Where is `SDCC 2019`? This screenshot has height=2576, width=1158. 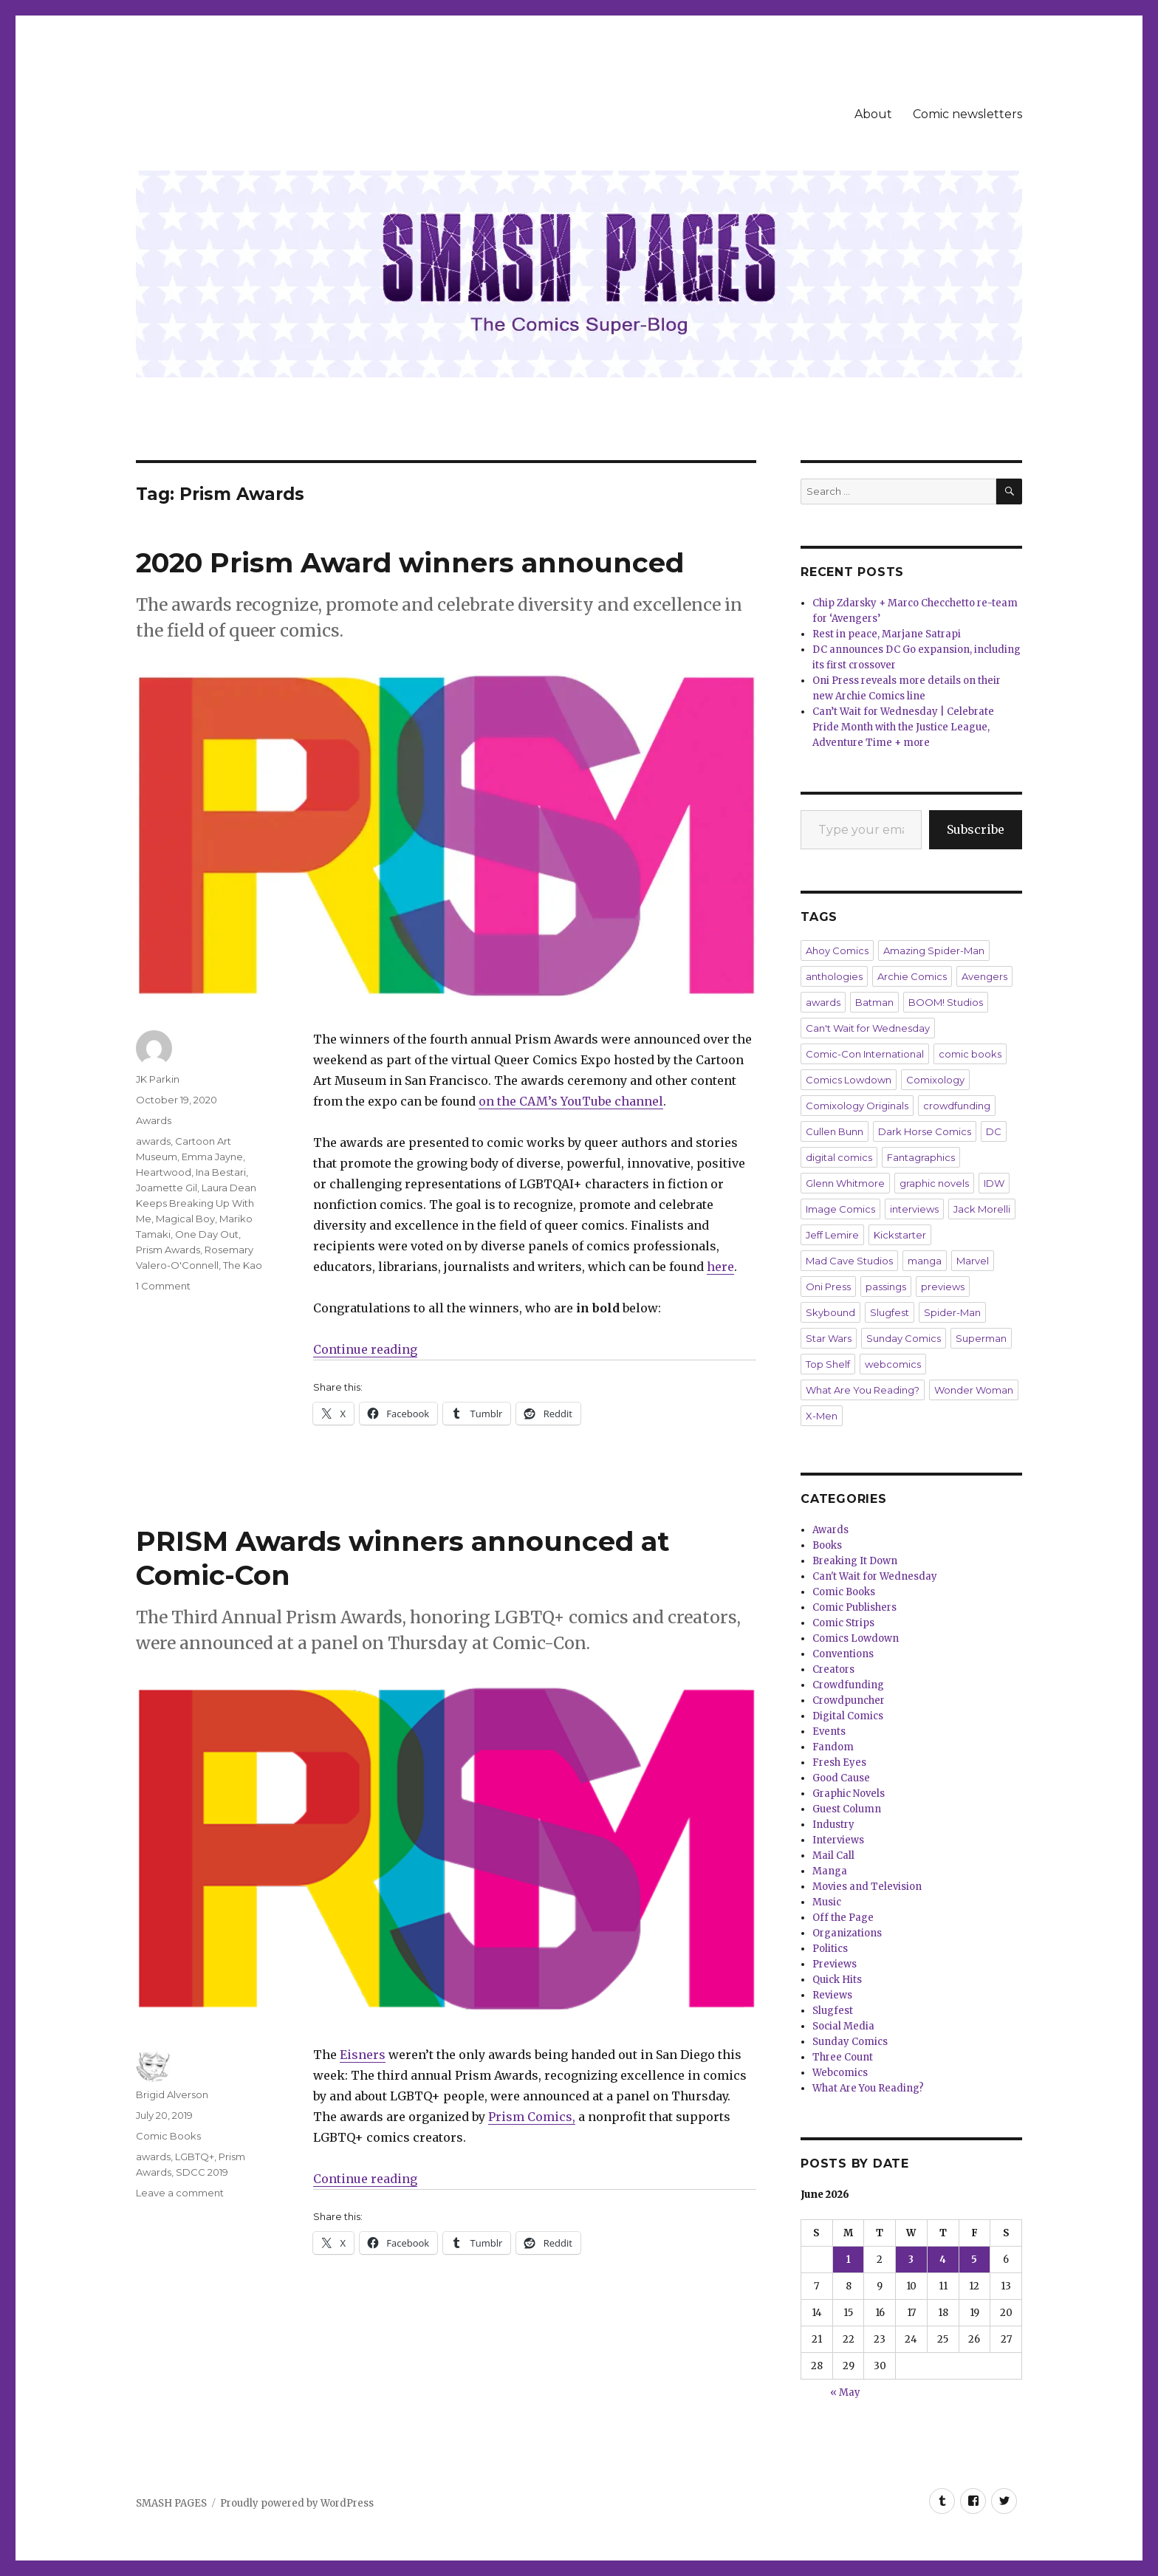 SDCC 2019 is located at coordinates (202, 2172).